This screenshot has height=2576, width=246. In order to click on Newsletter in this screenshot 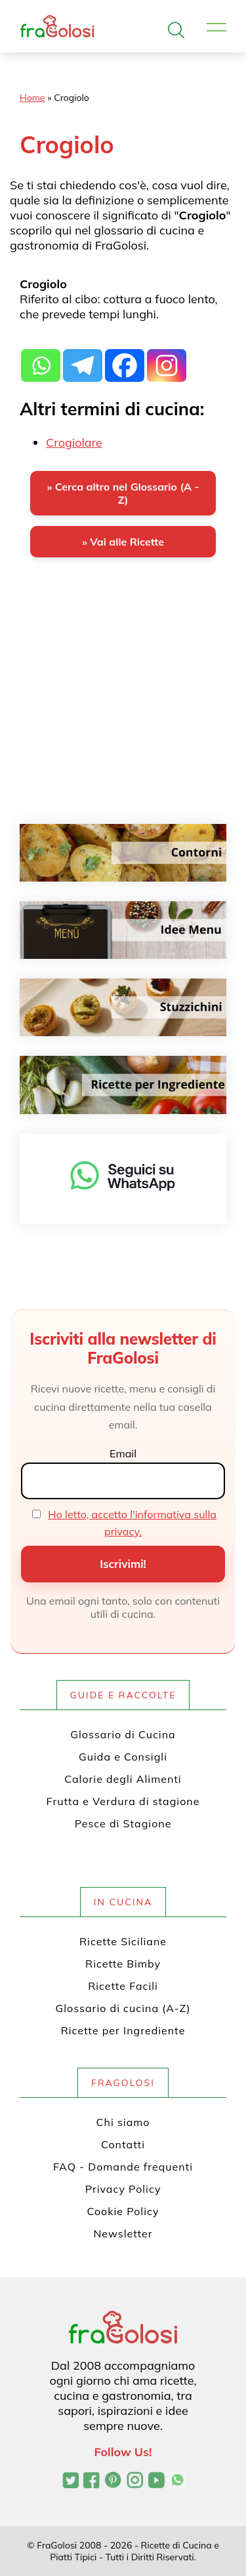, I will do `click(122, 2233)`.